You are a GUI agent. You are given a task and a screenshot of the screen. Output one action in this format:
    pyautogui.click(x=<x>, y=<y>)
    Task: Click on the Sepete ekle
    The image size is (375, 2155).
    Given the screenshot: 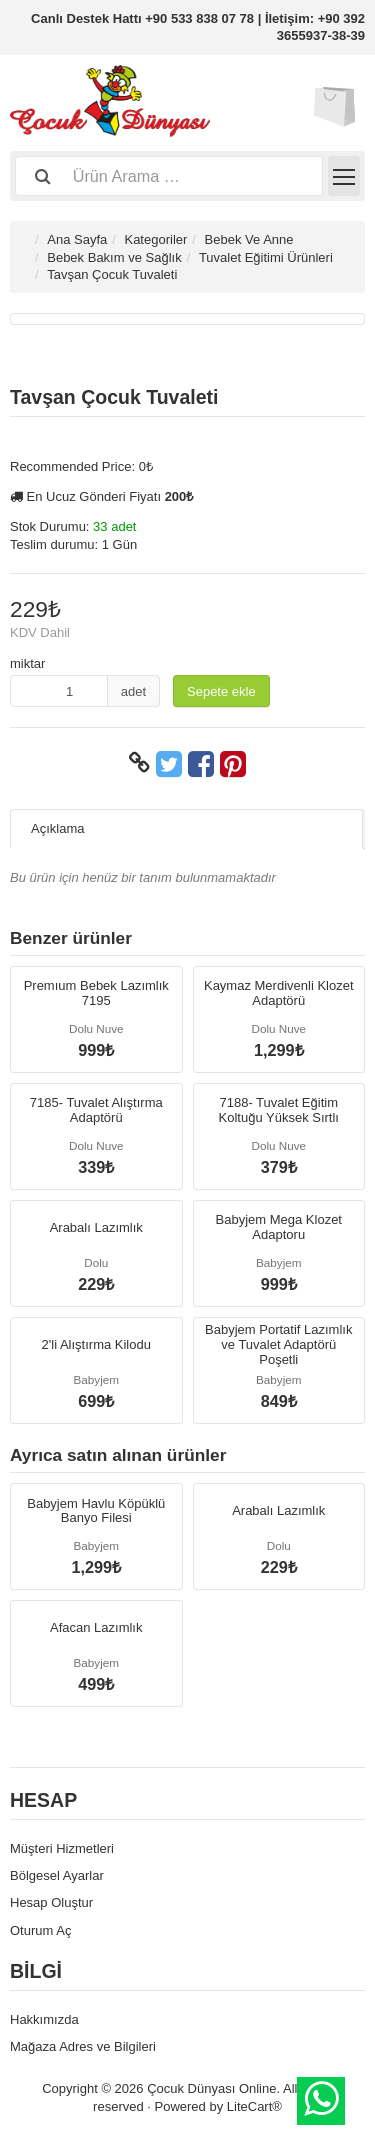 What is the action you would take?
    pyautogui.click(x=221, y=691)
    